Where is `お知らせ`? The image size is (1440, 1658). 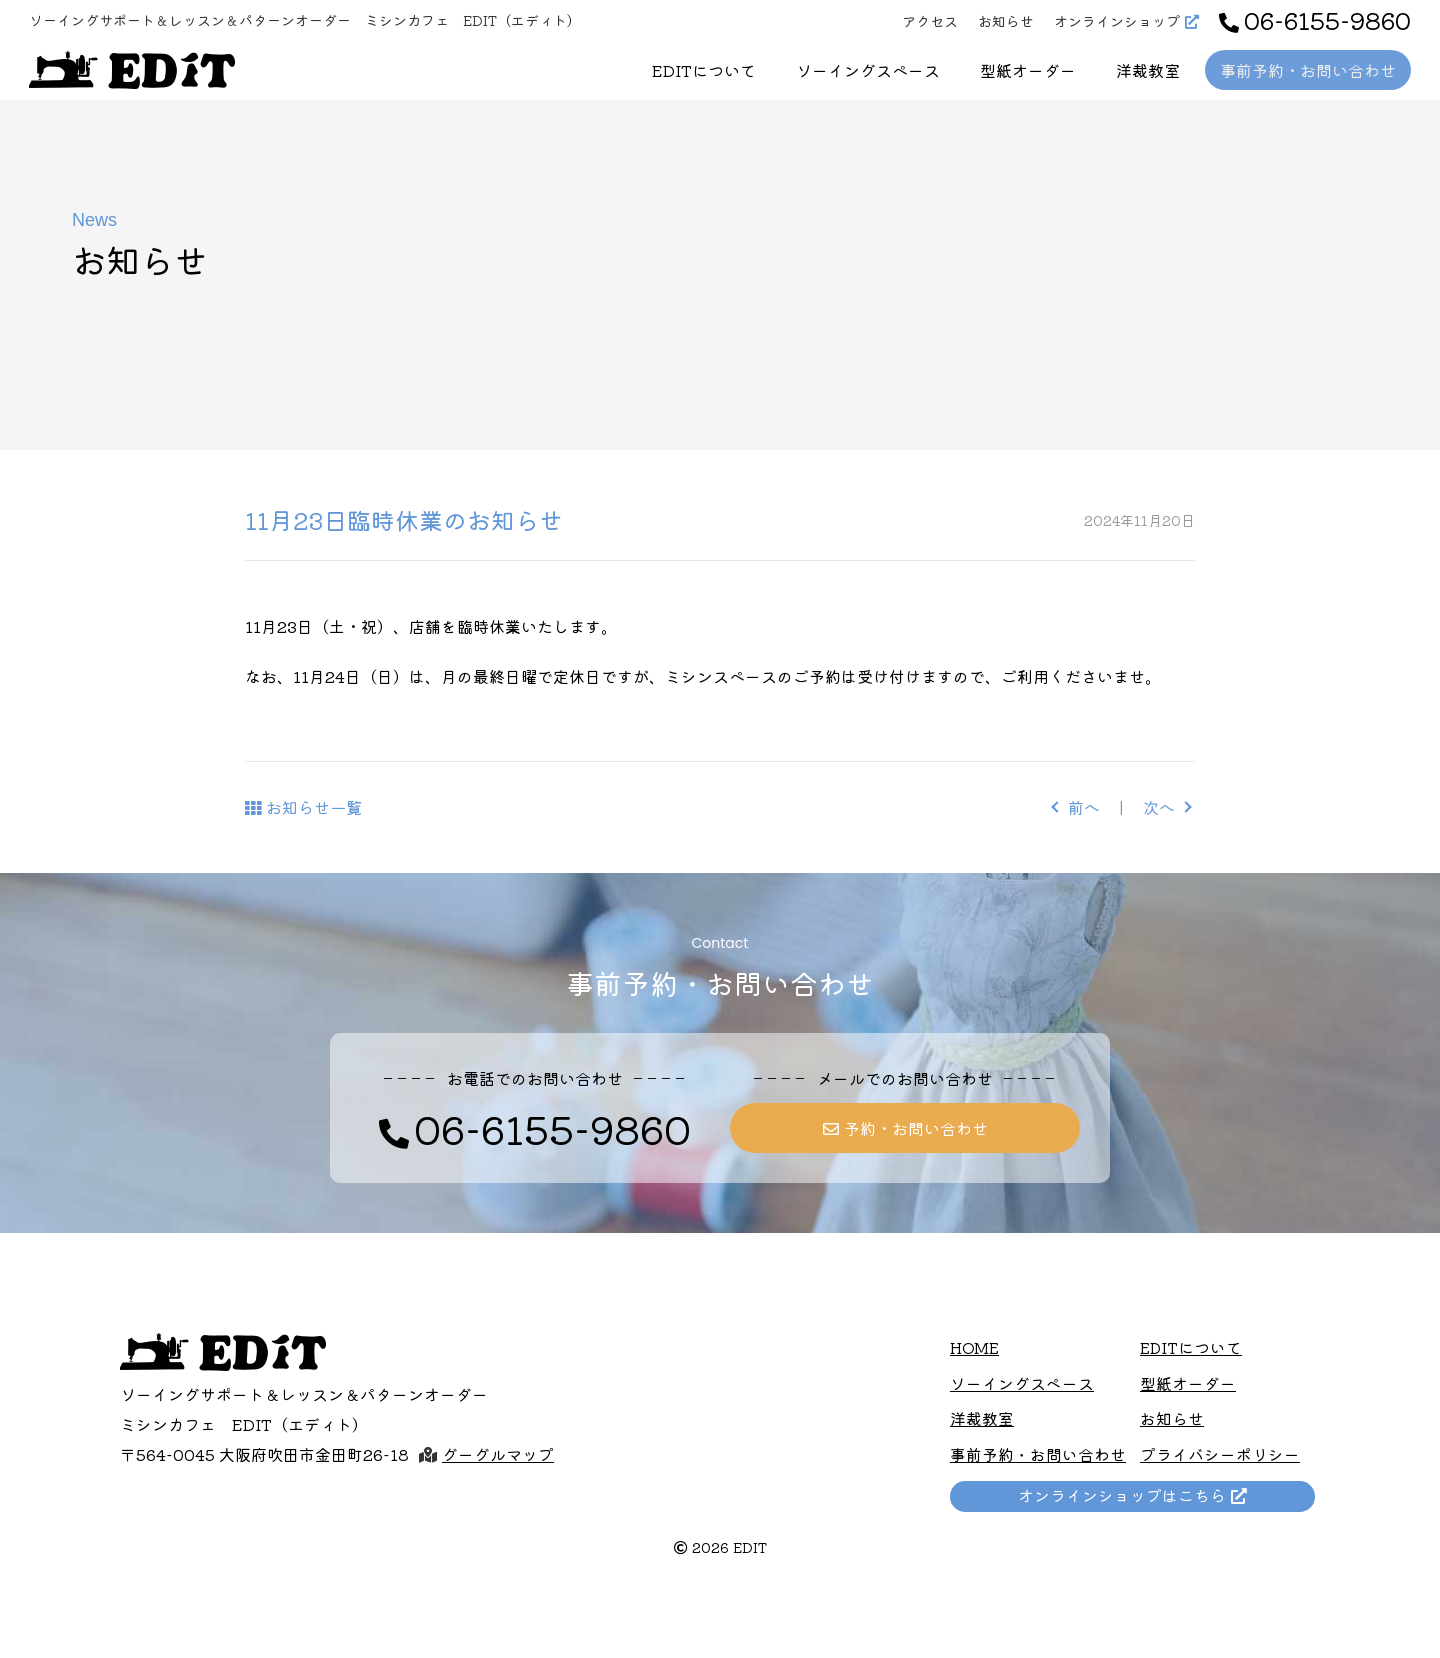
お知らせ is located at coordinates (1006, 21).